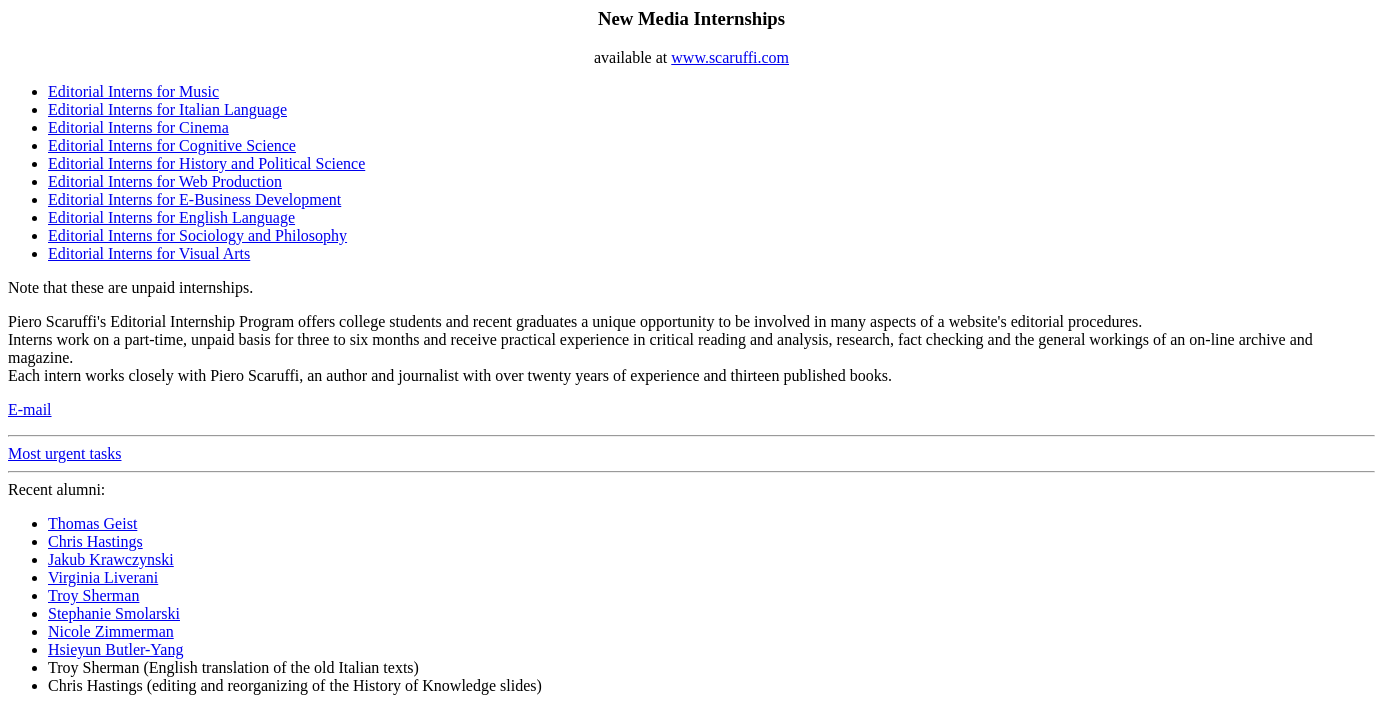  What do you see at coordinates (167, 109) in the screenshot?
I see `Editorial Interns for Italian Language` at bounding box center [167, 109].